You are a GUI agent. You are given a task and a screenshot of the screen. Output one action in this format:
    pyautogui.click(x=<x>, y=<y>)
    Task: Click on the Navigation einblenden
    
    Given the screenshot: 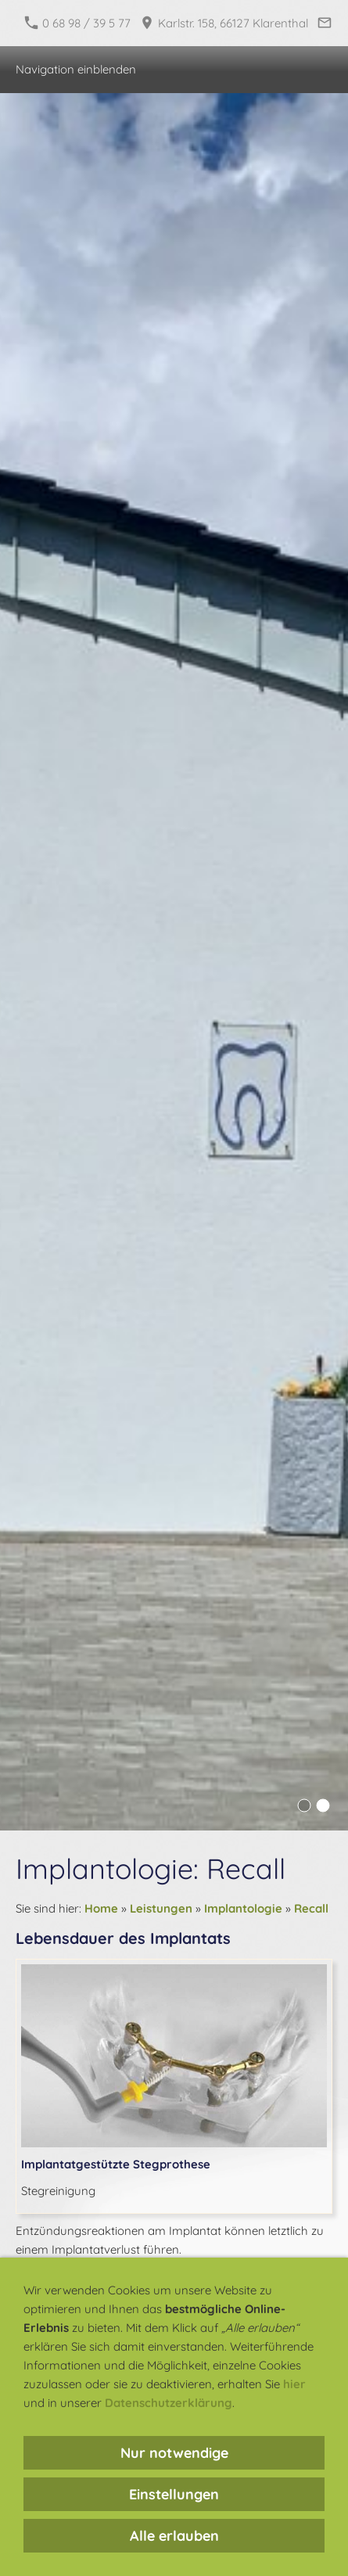 What is the action you would take?
    pyautogui.click(x=76, y=69)
    